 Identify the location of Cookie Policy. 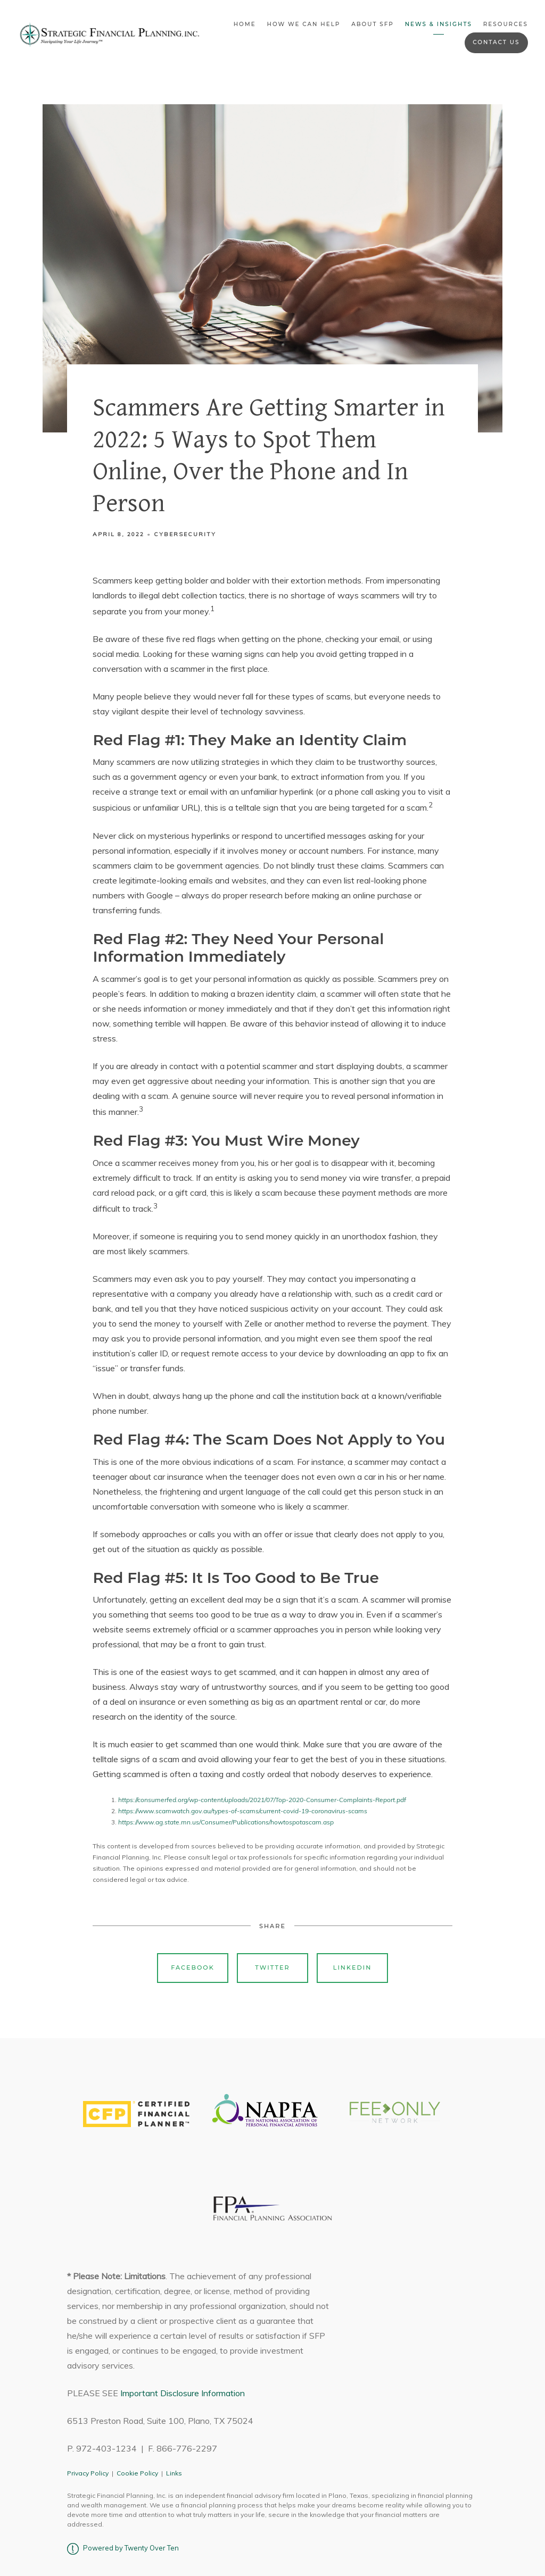
(137, 2473).